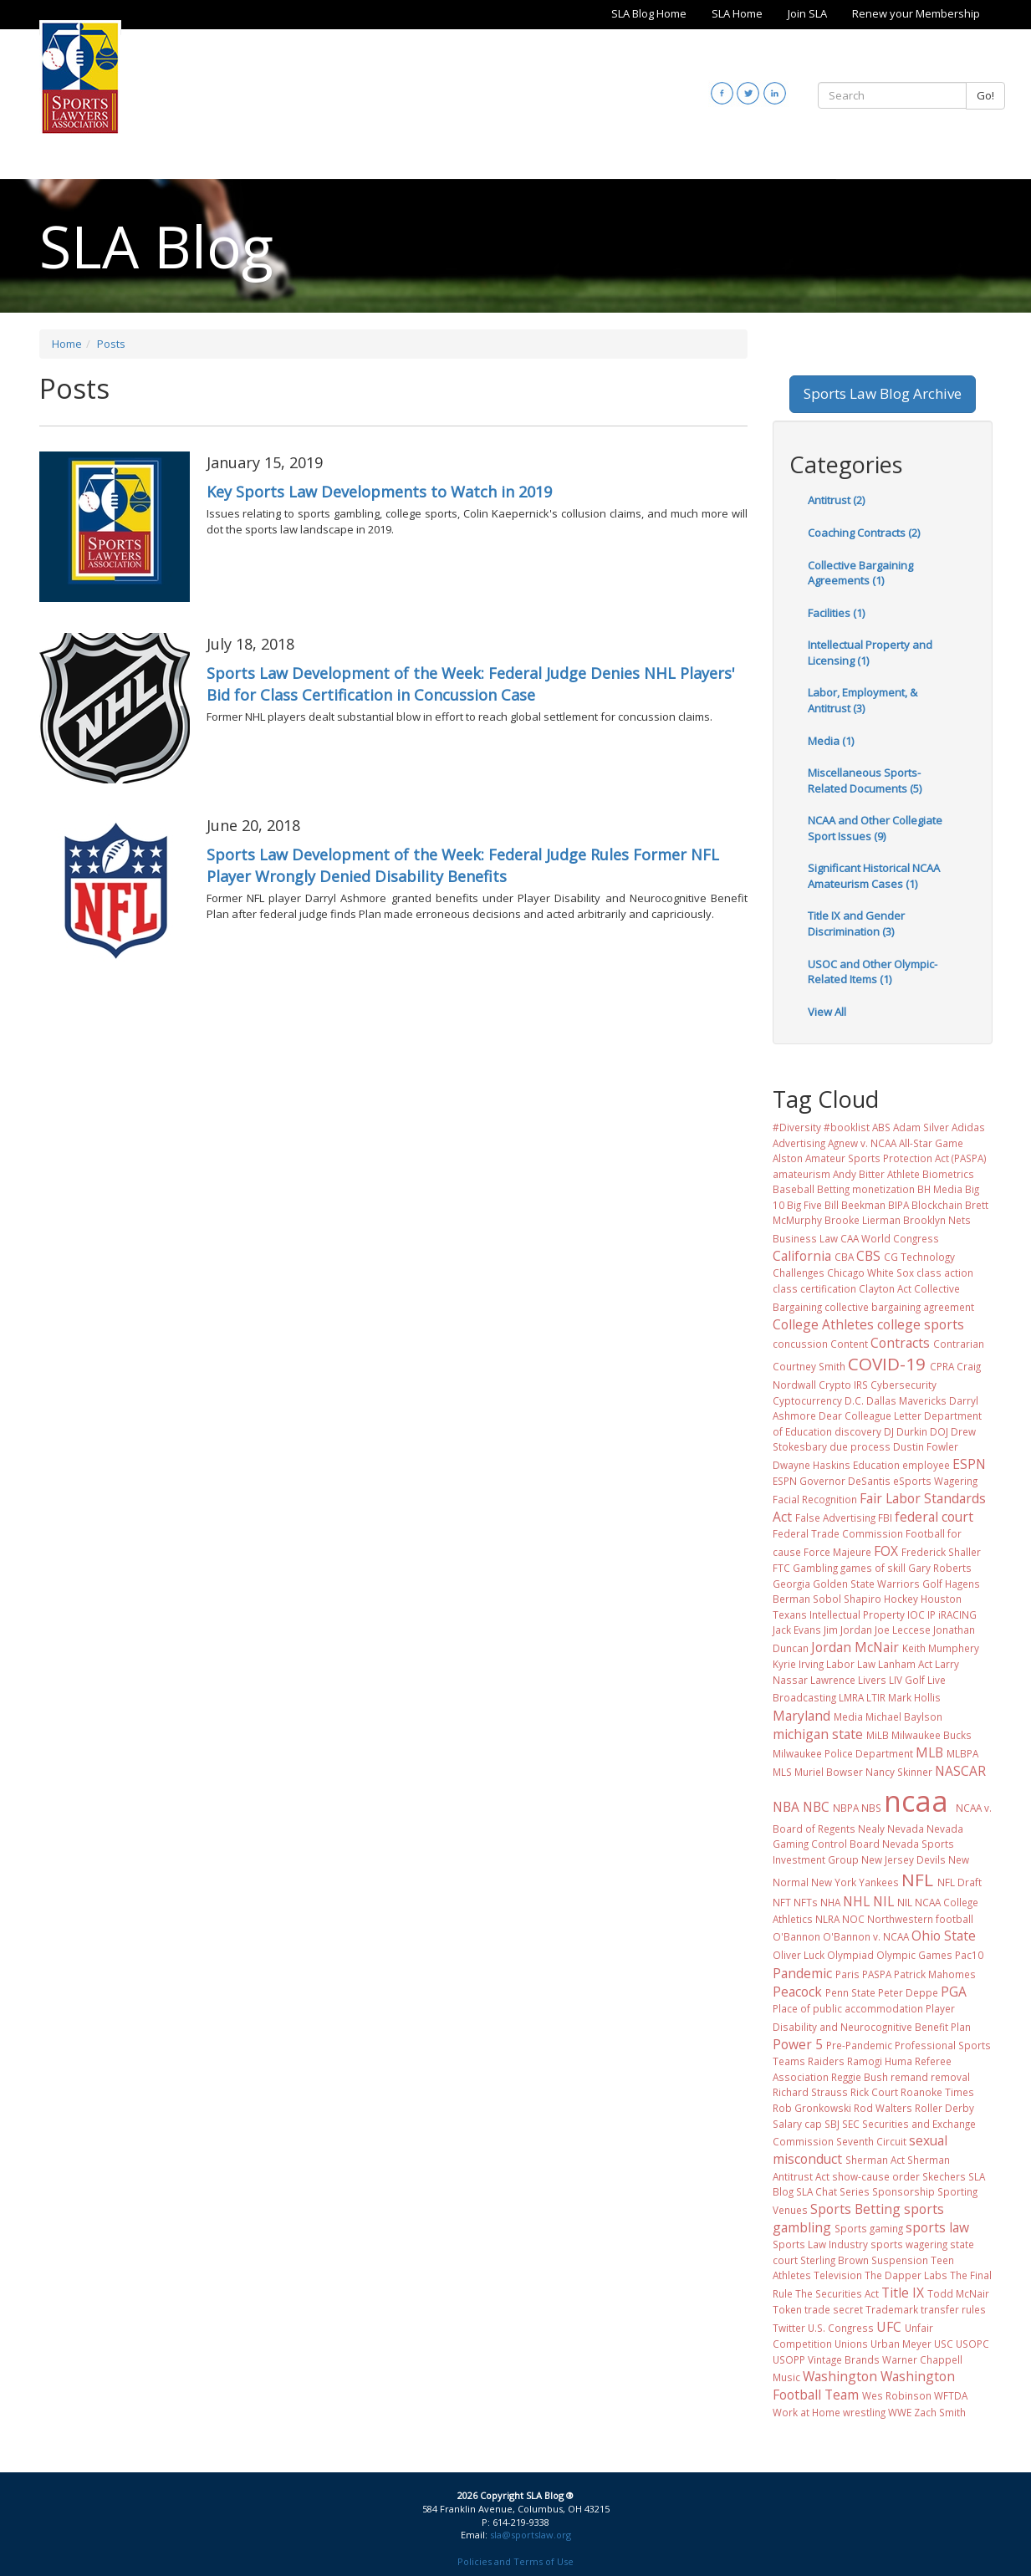 This screenshot has width=1031, height=2576. Describe the element at coordinates (937, 2227) in the screenshot. I see `sports law` at that location.